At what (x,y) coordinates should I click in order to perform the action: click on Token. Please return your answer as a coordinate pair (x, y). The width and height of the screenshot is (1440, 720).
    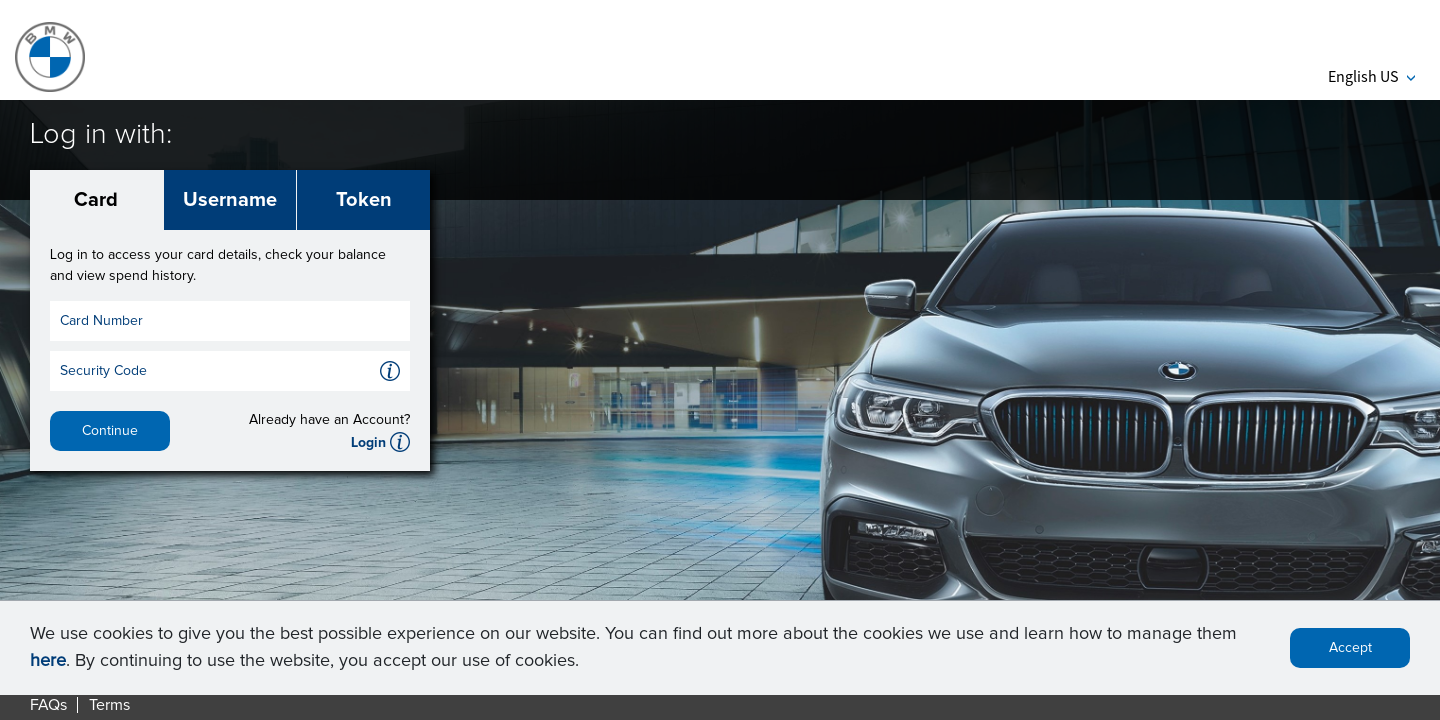
    Looking at the image, I should click on (364, 200).